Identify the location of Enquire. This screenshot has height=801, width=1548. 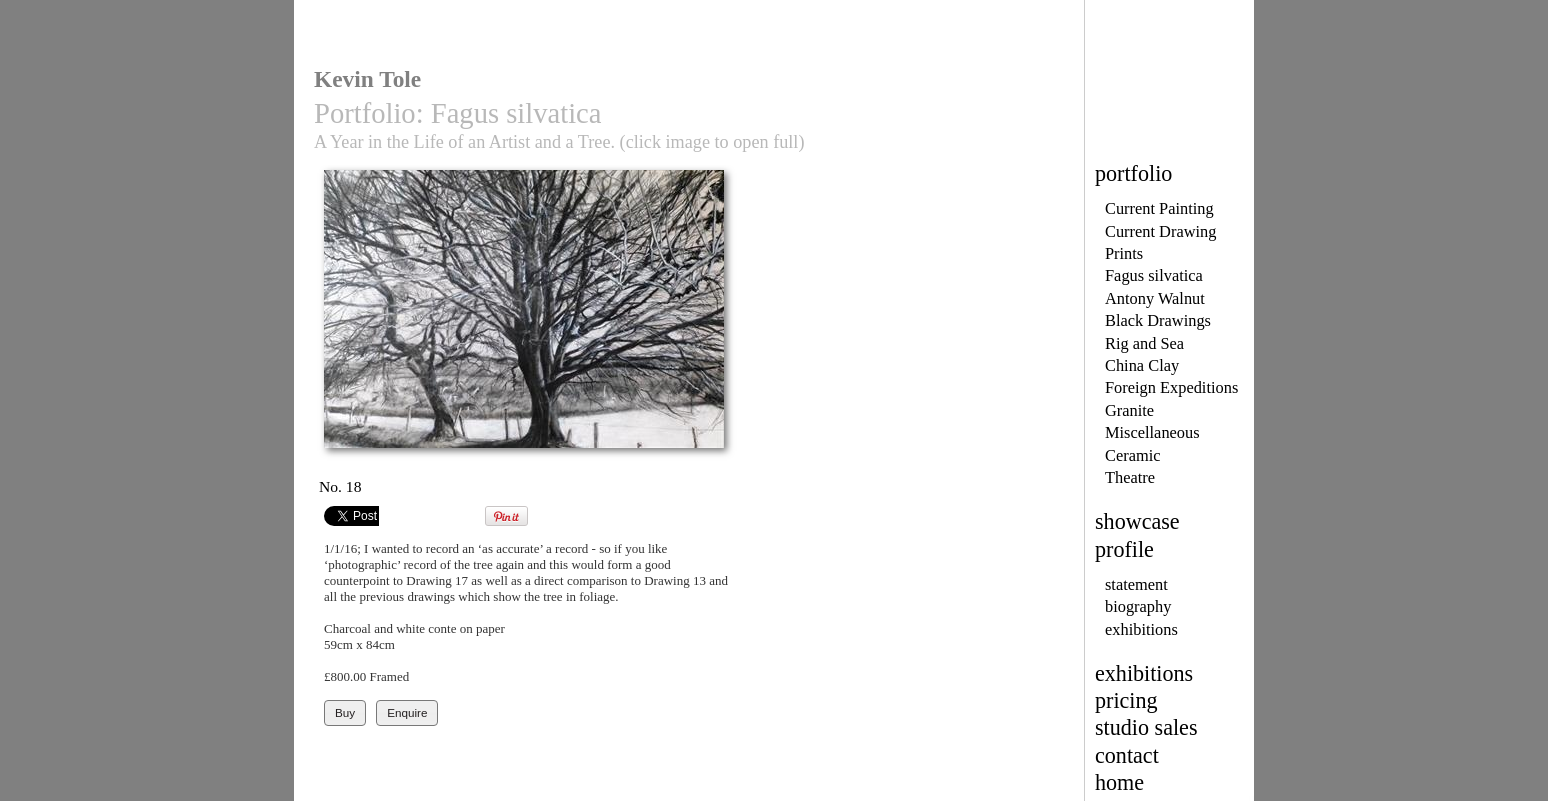
(407, 712).